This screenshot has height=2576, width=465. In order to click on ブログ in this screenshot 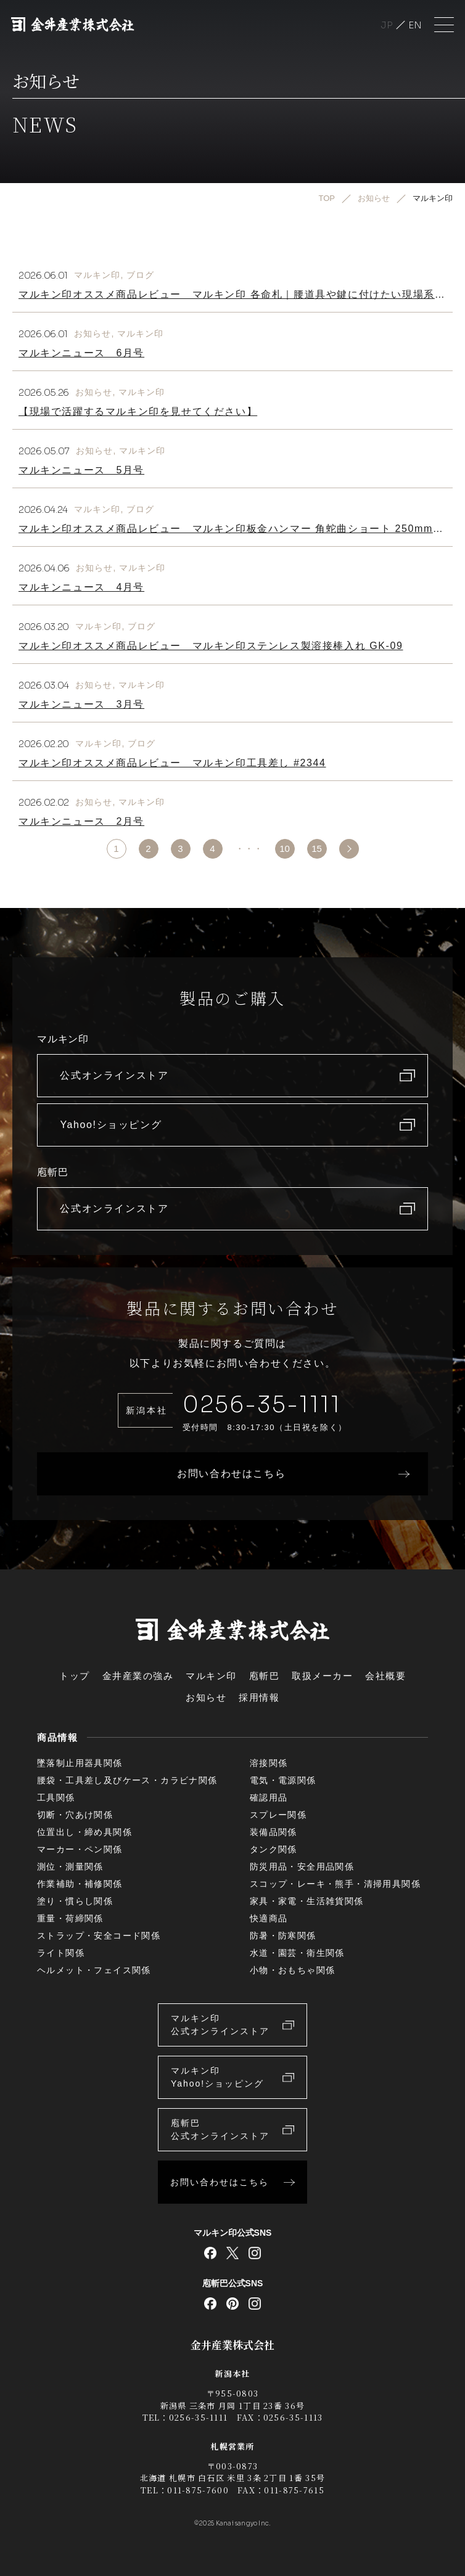, I will do `click(140, 275)`.